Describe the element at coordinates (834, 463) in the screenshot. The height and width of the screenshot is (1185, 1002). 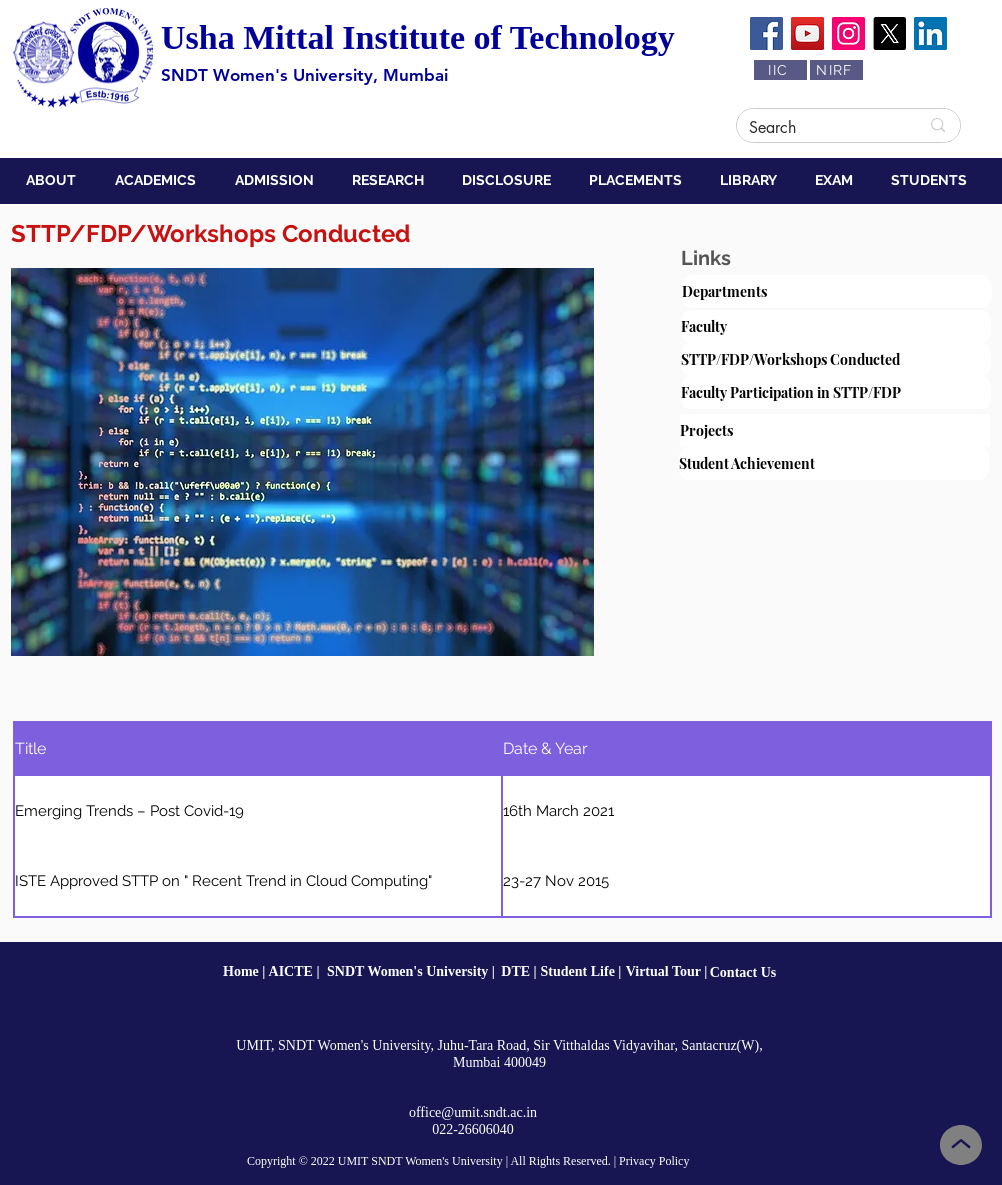
I see `[Student Achievement]` at that location.